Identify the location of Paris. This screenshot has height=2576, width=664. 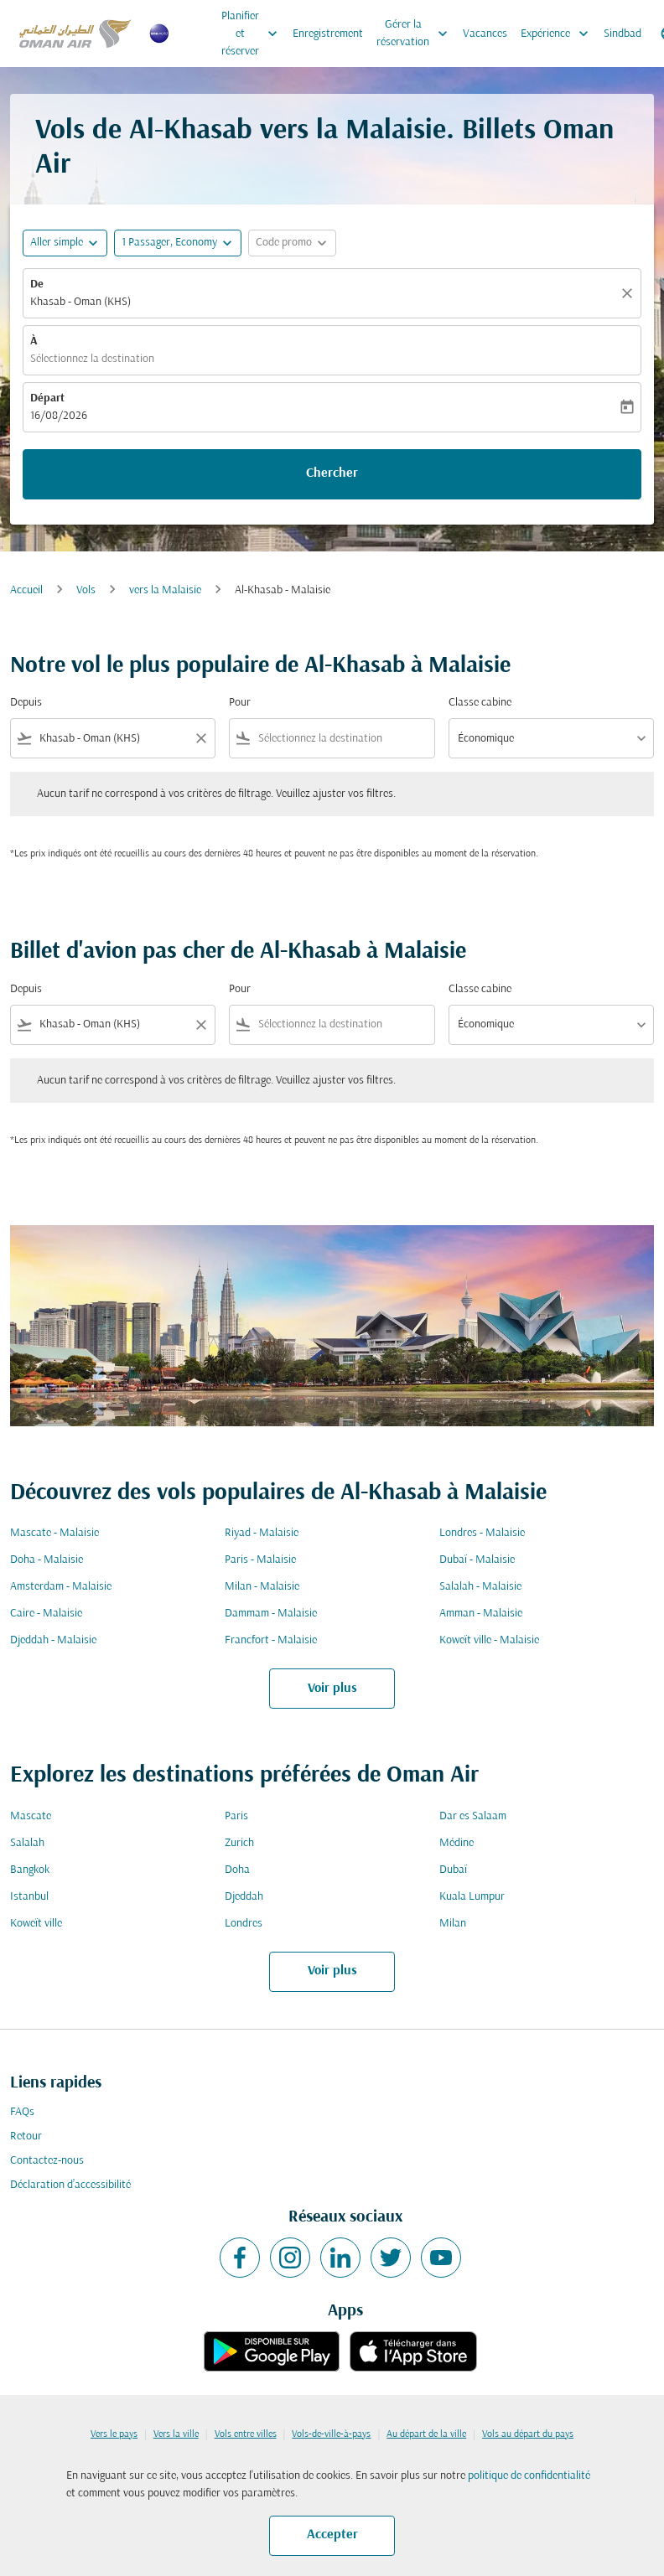
(236, 1816).